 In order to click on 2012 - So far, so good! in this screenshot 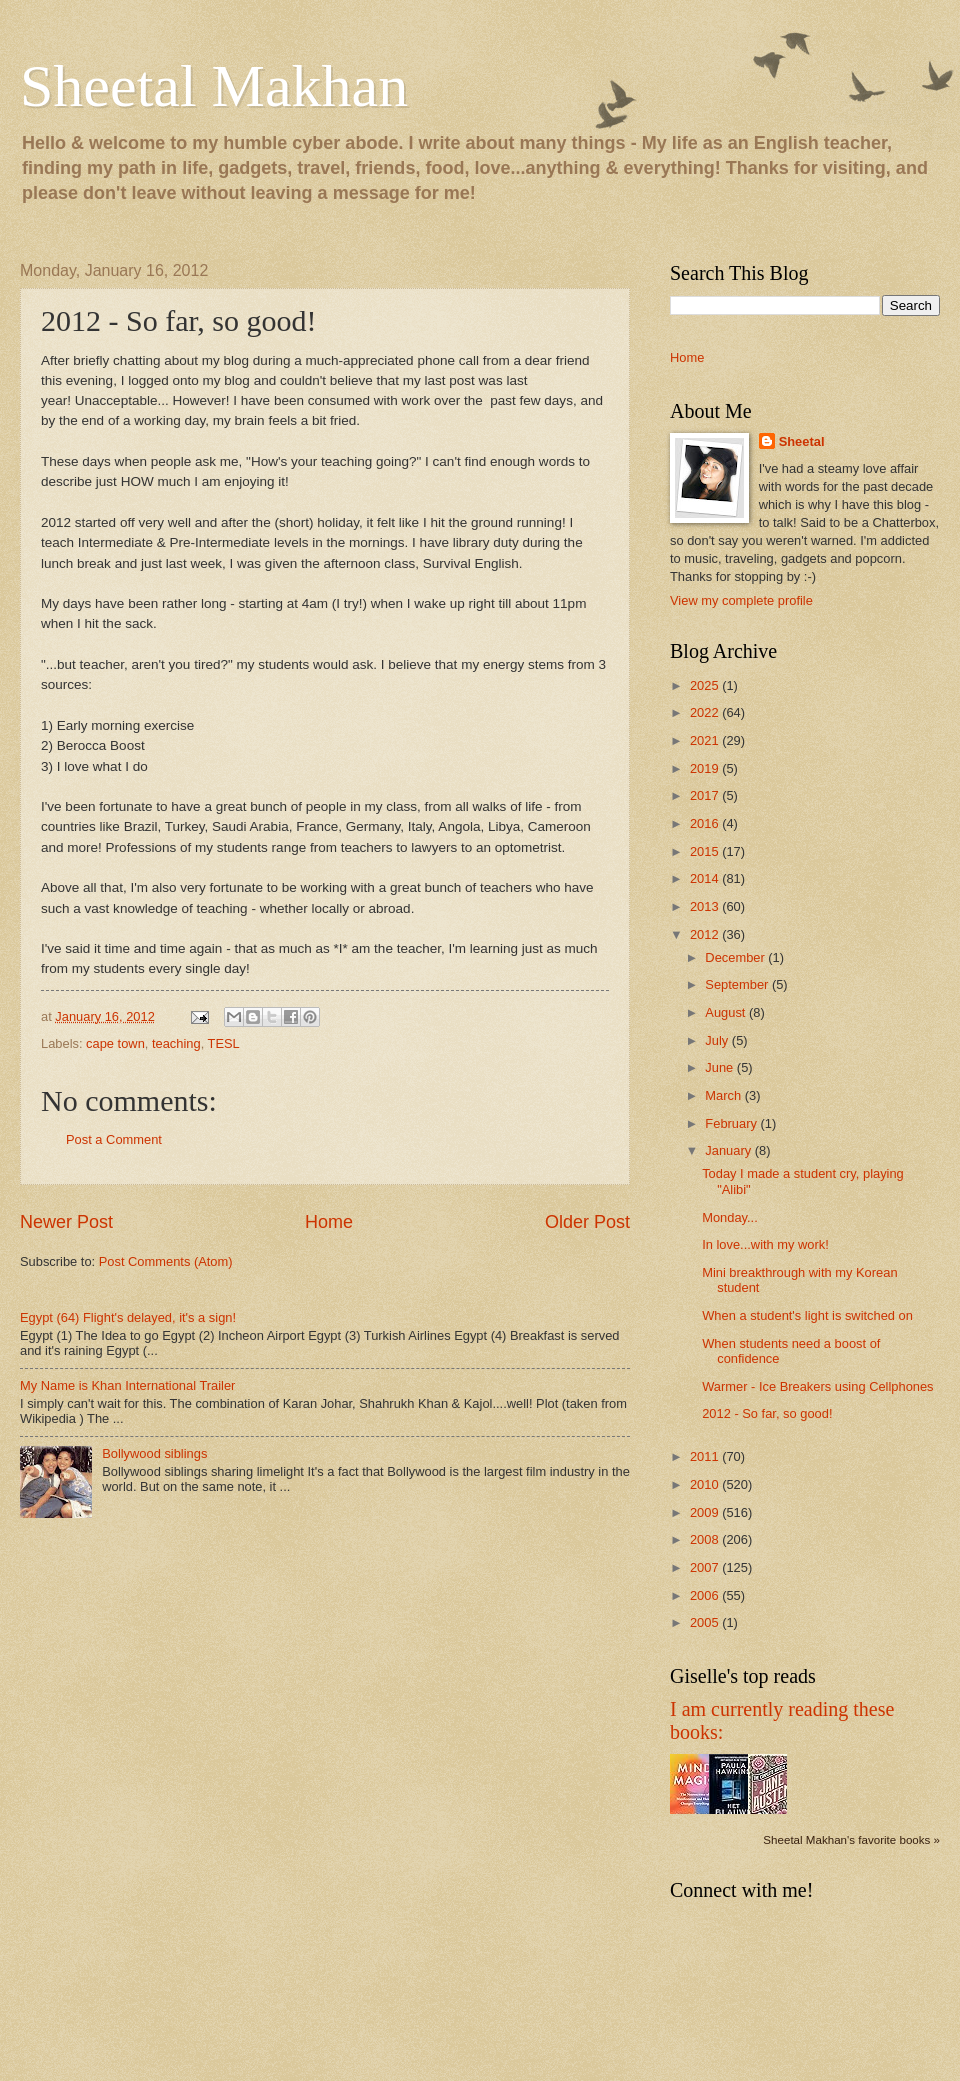, I will do `click(767, 1413)`.